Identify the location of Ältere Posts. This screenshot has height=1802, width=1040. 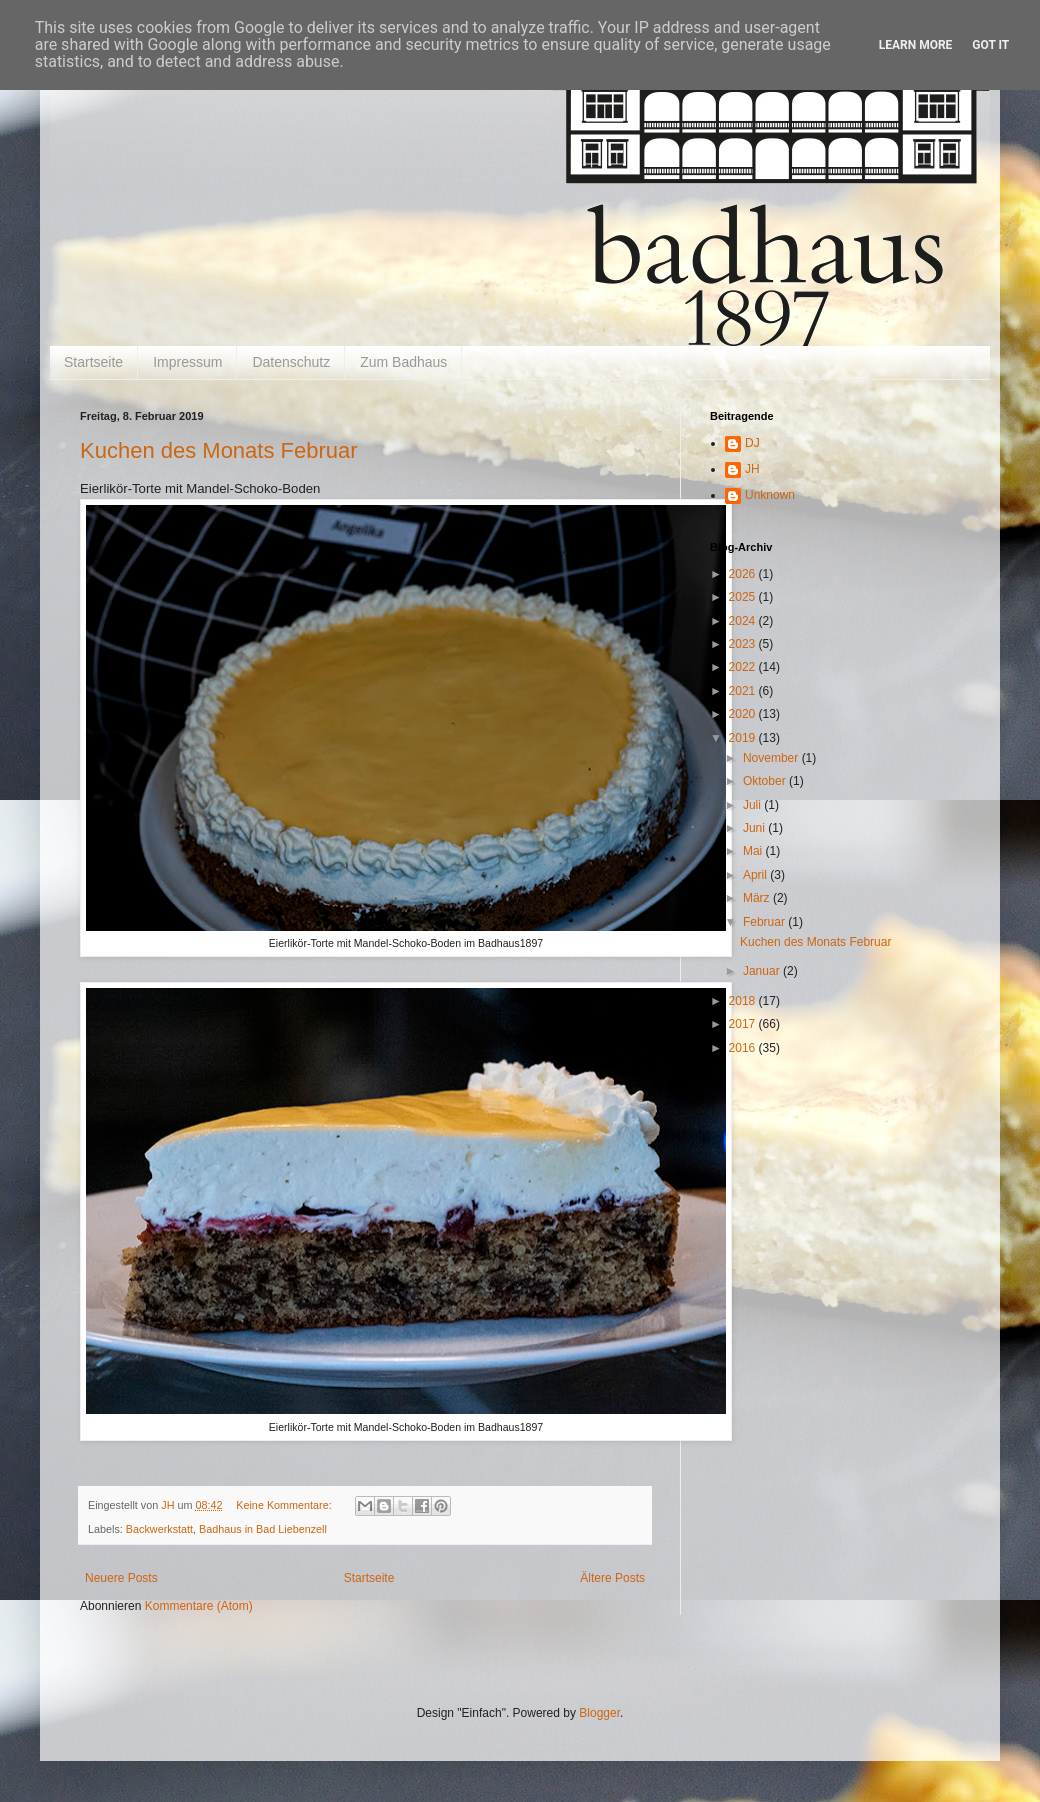
(612, 1578).